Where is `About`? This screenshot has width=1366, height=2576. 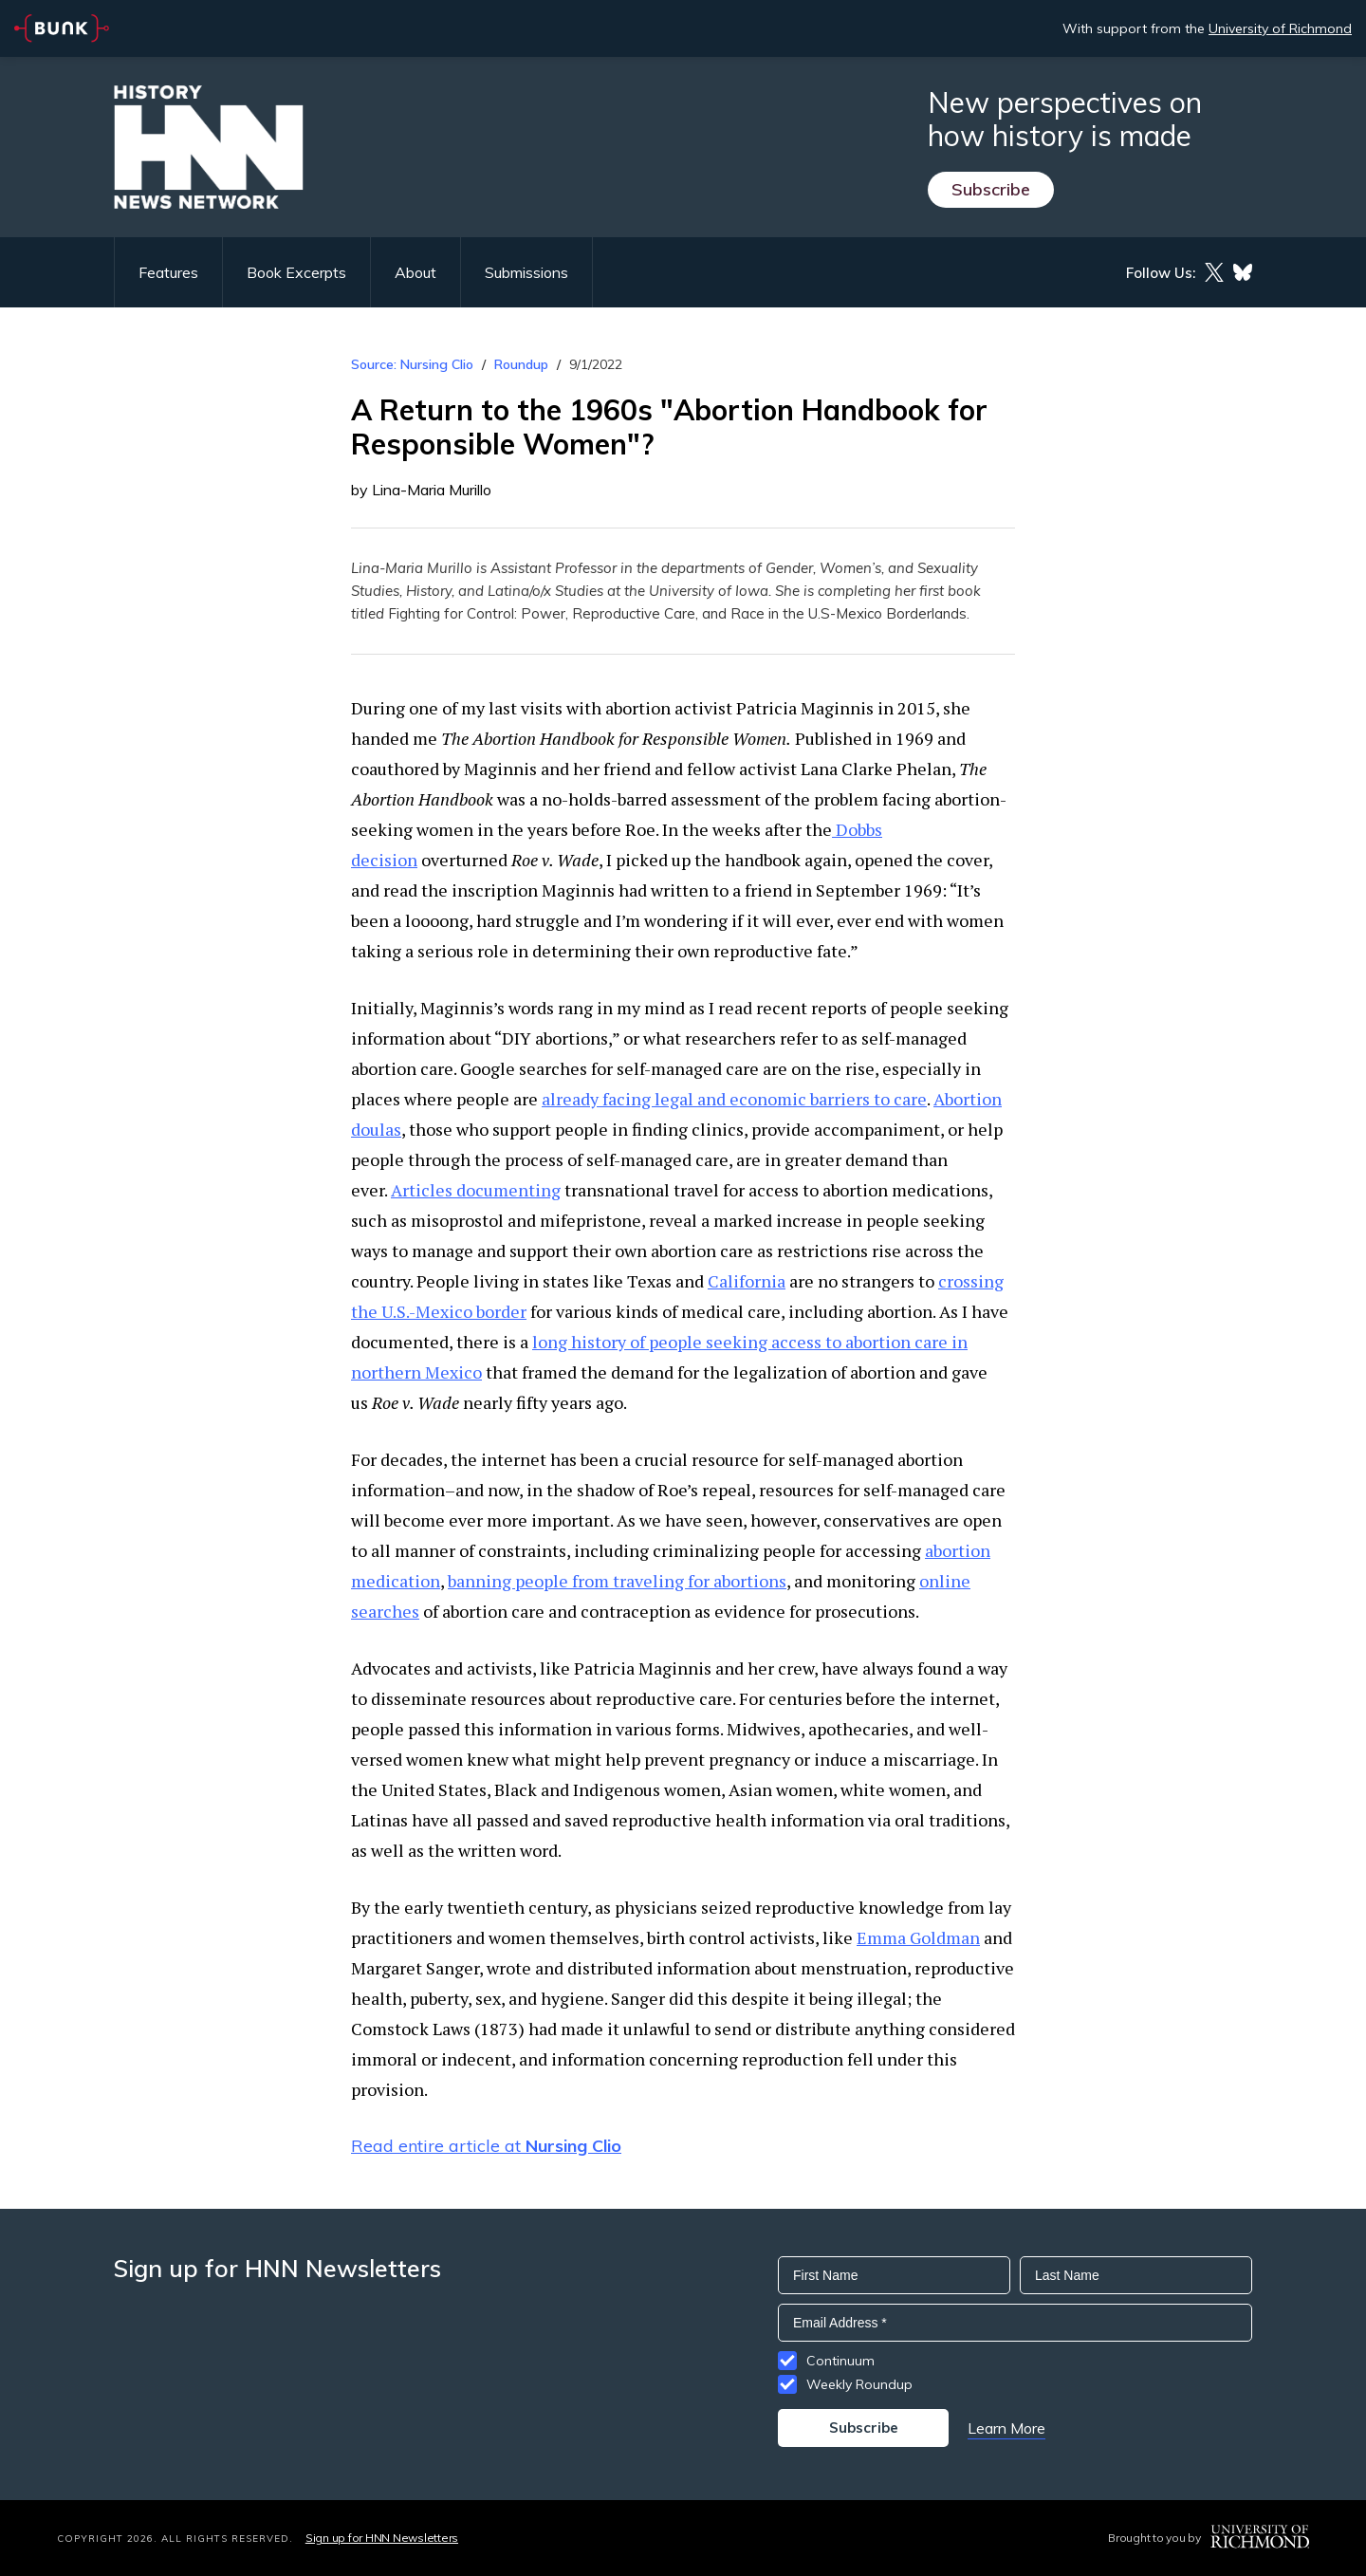 About is located at coordinates (415, 272).